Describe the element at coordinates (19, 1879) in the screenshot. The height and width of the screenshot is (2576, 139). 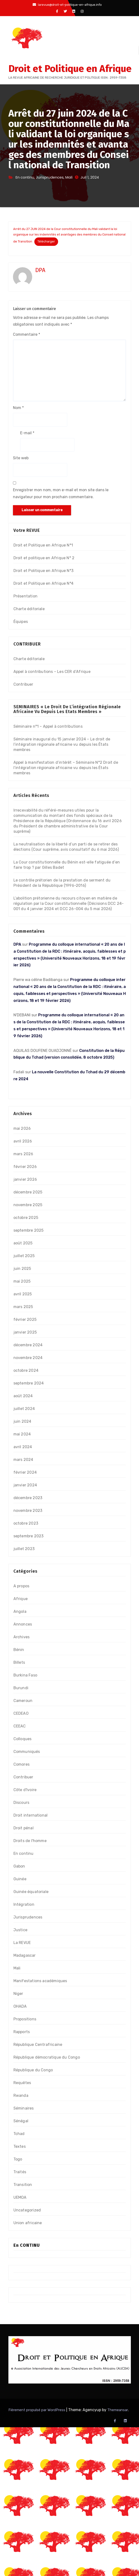
I see `Guinée` at that location.